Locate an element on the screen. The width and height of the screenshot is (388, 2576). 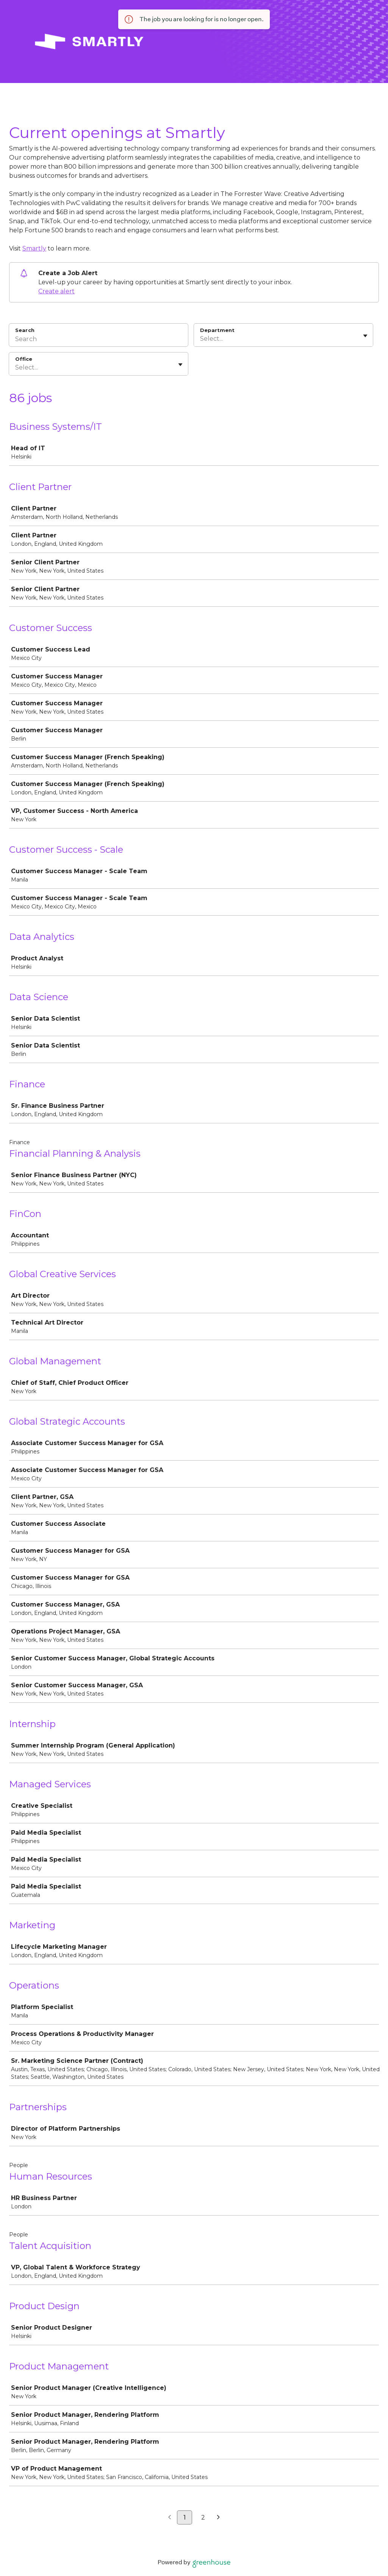
[Next page] is located at coordinates (218, 2518).